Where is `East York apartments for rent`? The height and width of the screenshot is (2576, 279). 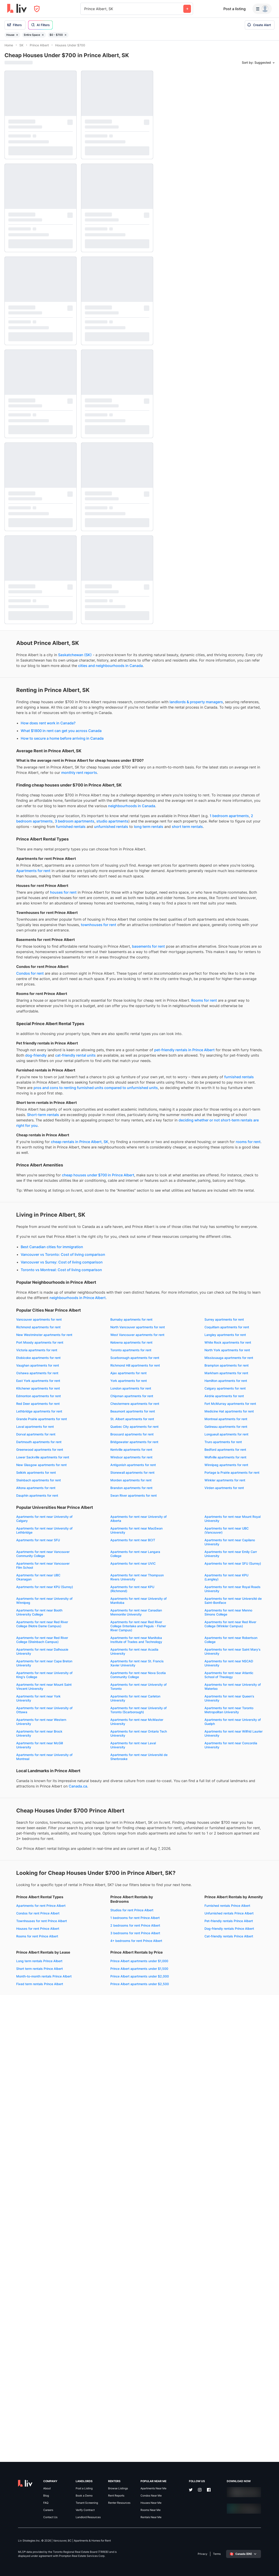
East York apartments for rent is located at coordinates (26, 1588).